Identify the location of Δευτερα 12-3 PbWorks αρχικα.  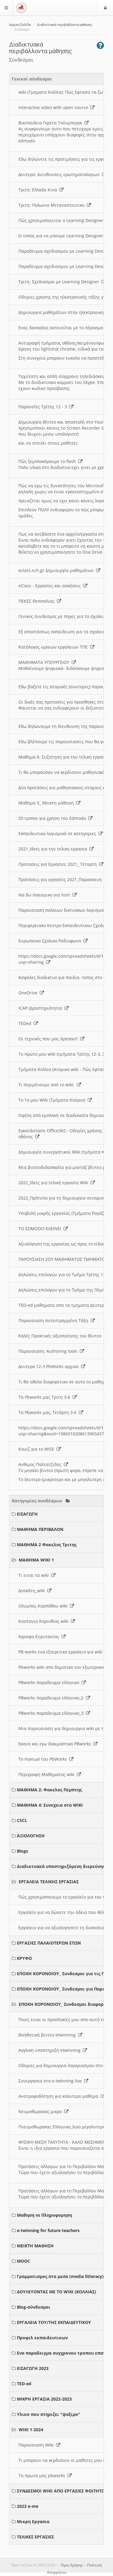
(51, 1366).